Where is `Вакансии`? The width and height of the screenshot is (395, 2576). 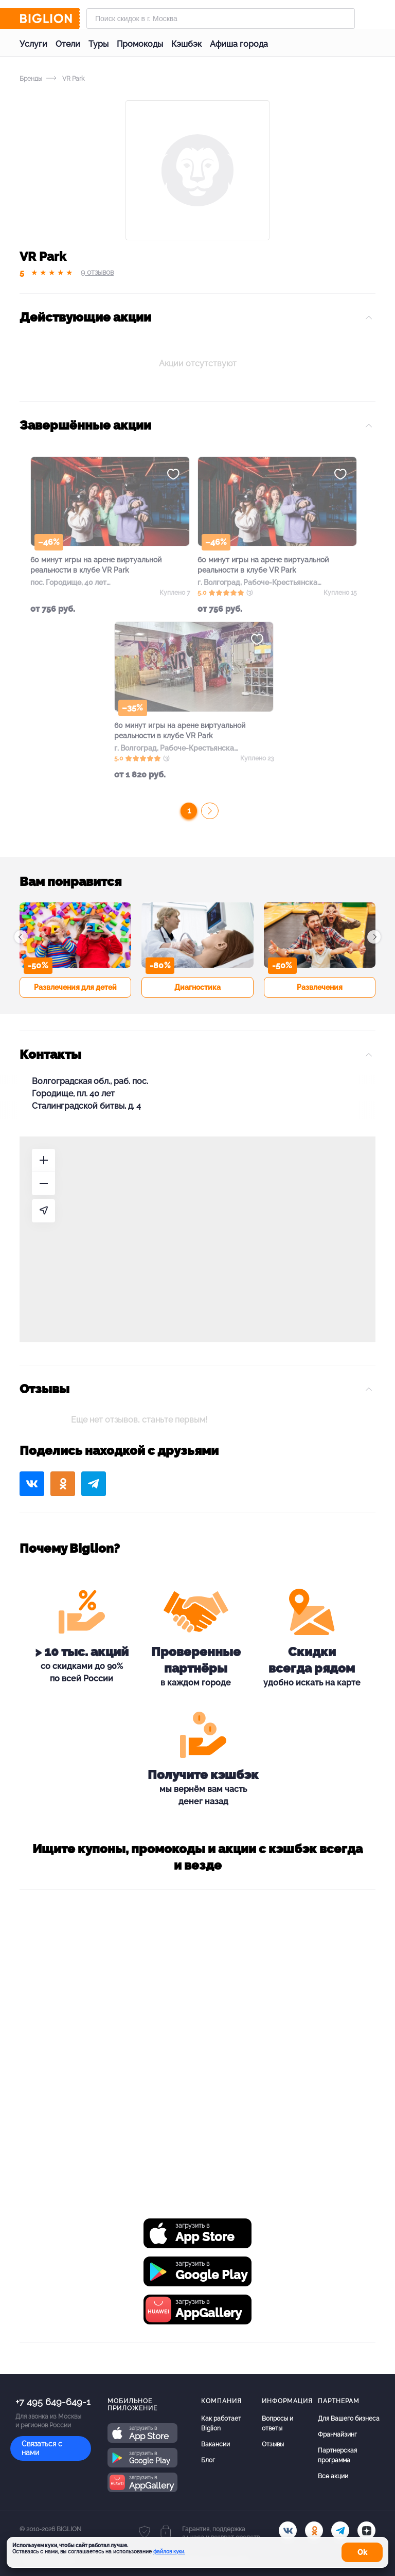 Вакансии is located at coordinates (215, 2444).